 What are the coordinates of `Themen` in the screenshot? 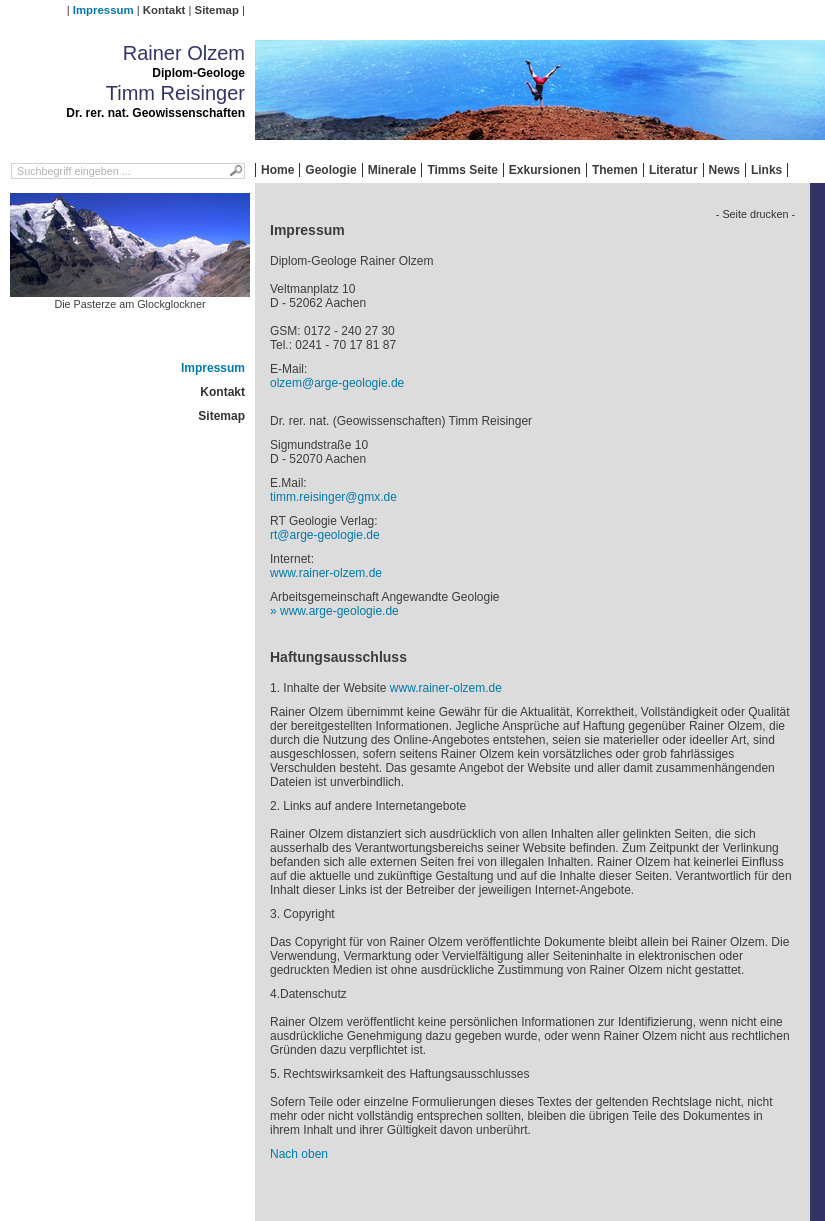 It's located at (615, 170).